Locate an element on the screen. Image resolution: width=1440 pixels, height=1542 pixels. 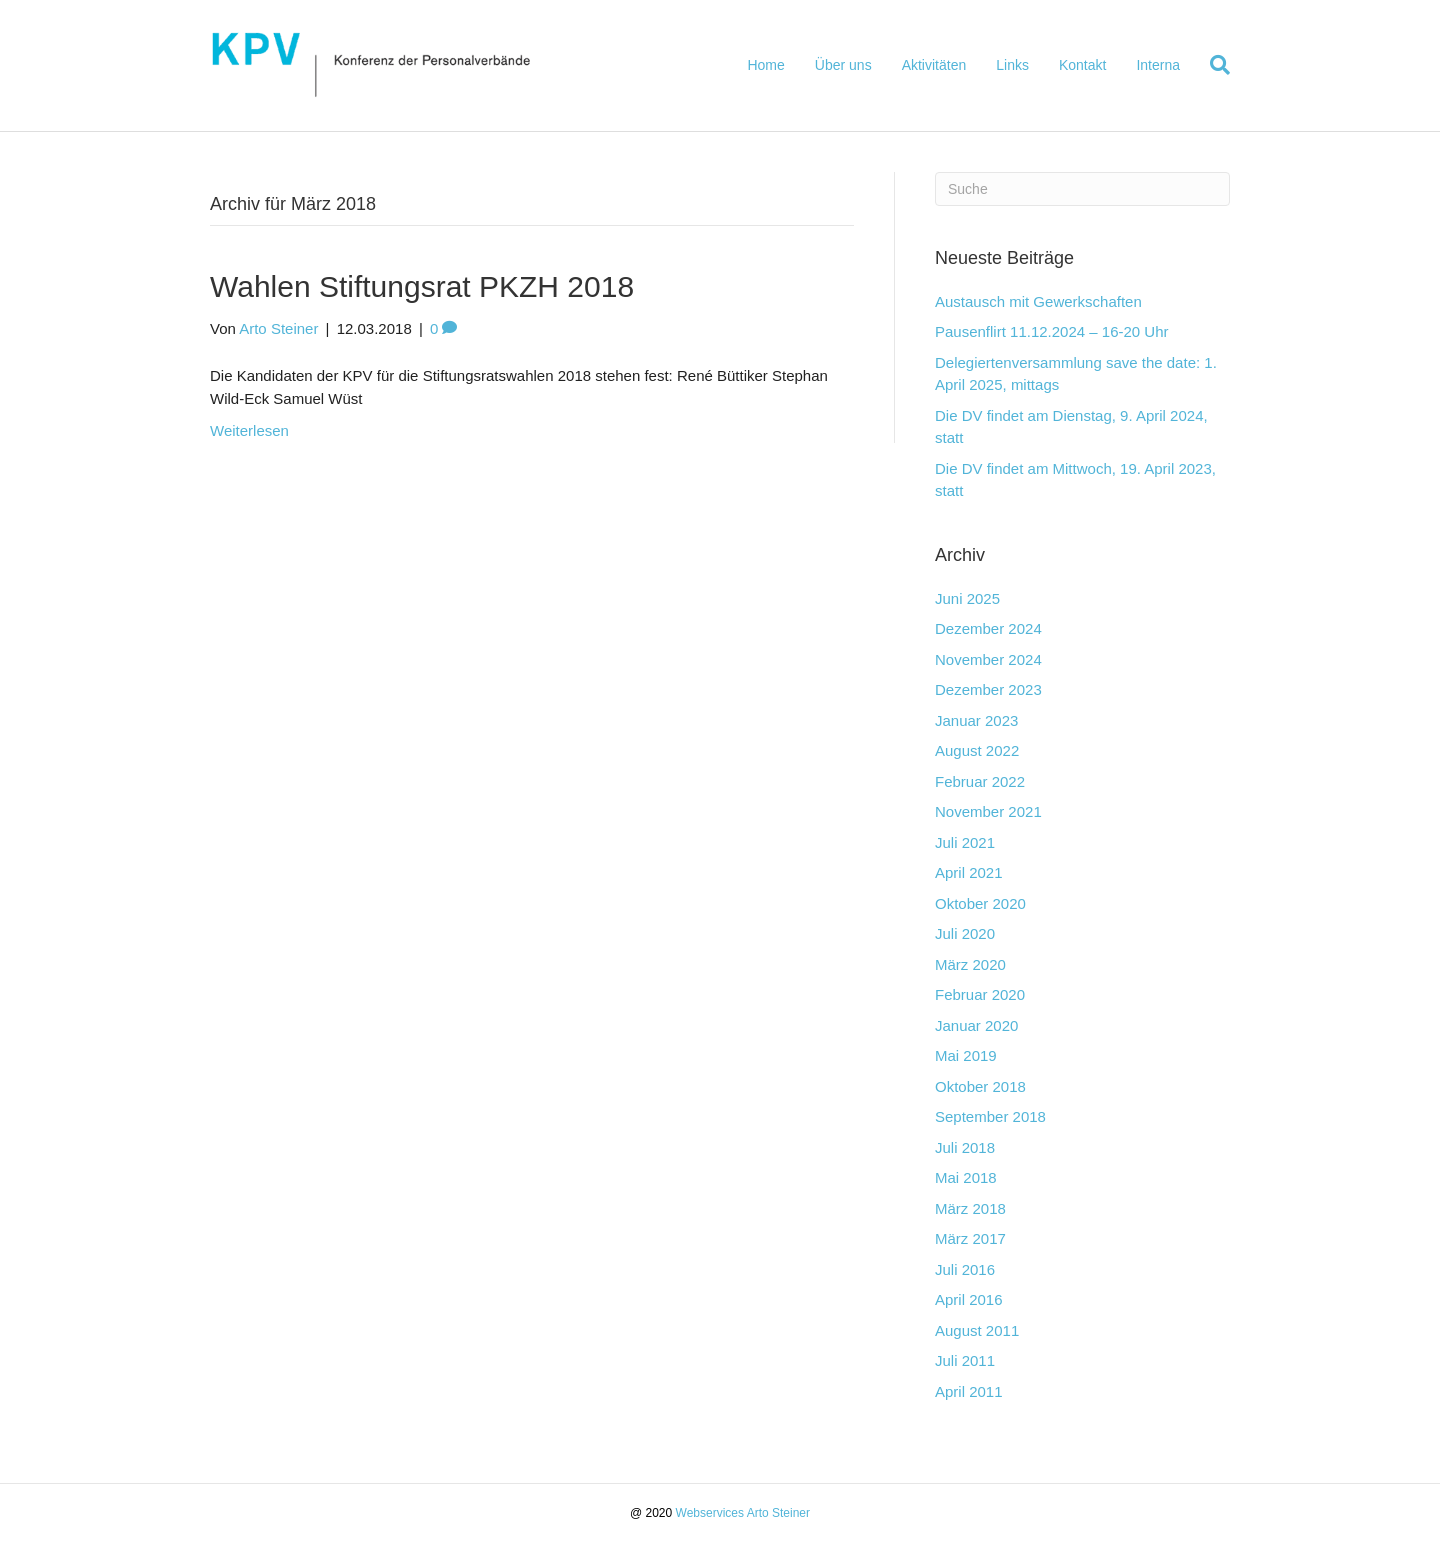
Mai 2018 is located at coordinates (966, 1177).